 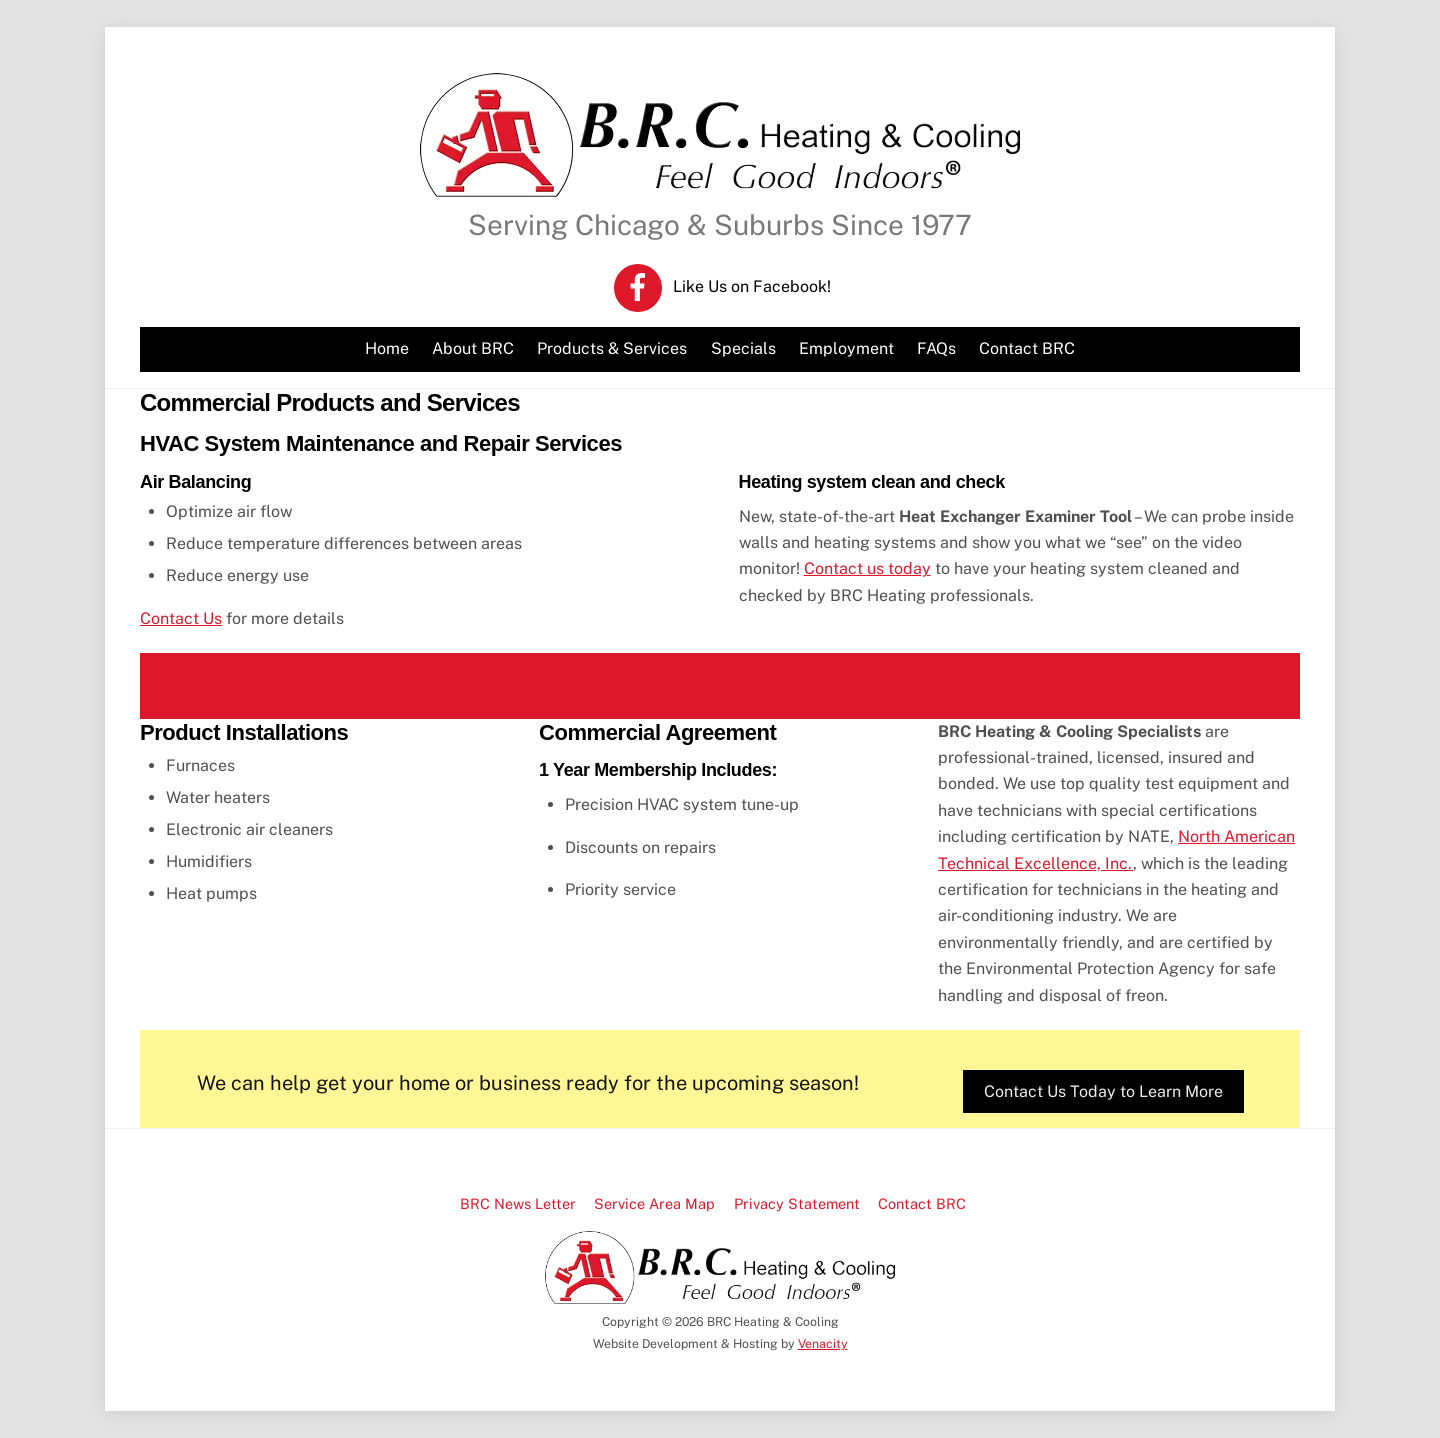 What do you see at coordinates (722, 286) in the screenshot?
I see `Like Us on Facebook! [like-us-on-facebook]` at bounding box center [722, 286].